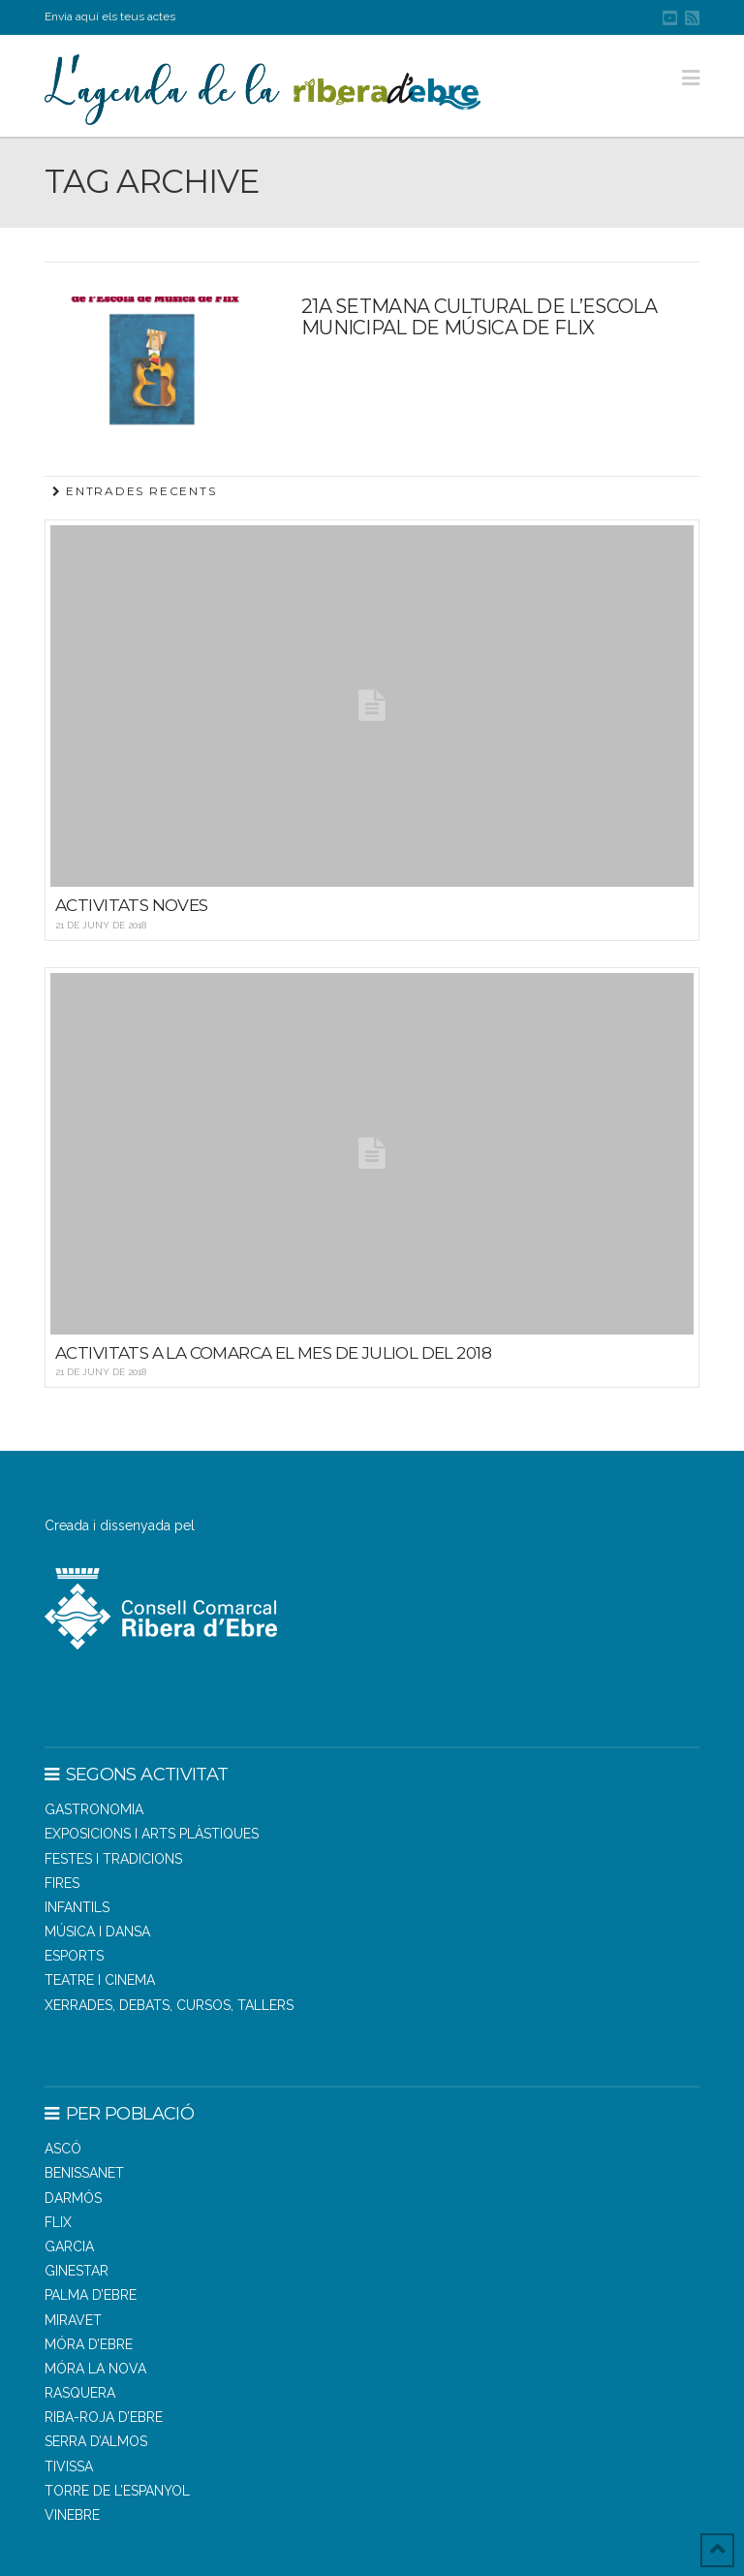 This screenshot has height=2576, width=744. I want to click on FLIX, so click(58, 2222).